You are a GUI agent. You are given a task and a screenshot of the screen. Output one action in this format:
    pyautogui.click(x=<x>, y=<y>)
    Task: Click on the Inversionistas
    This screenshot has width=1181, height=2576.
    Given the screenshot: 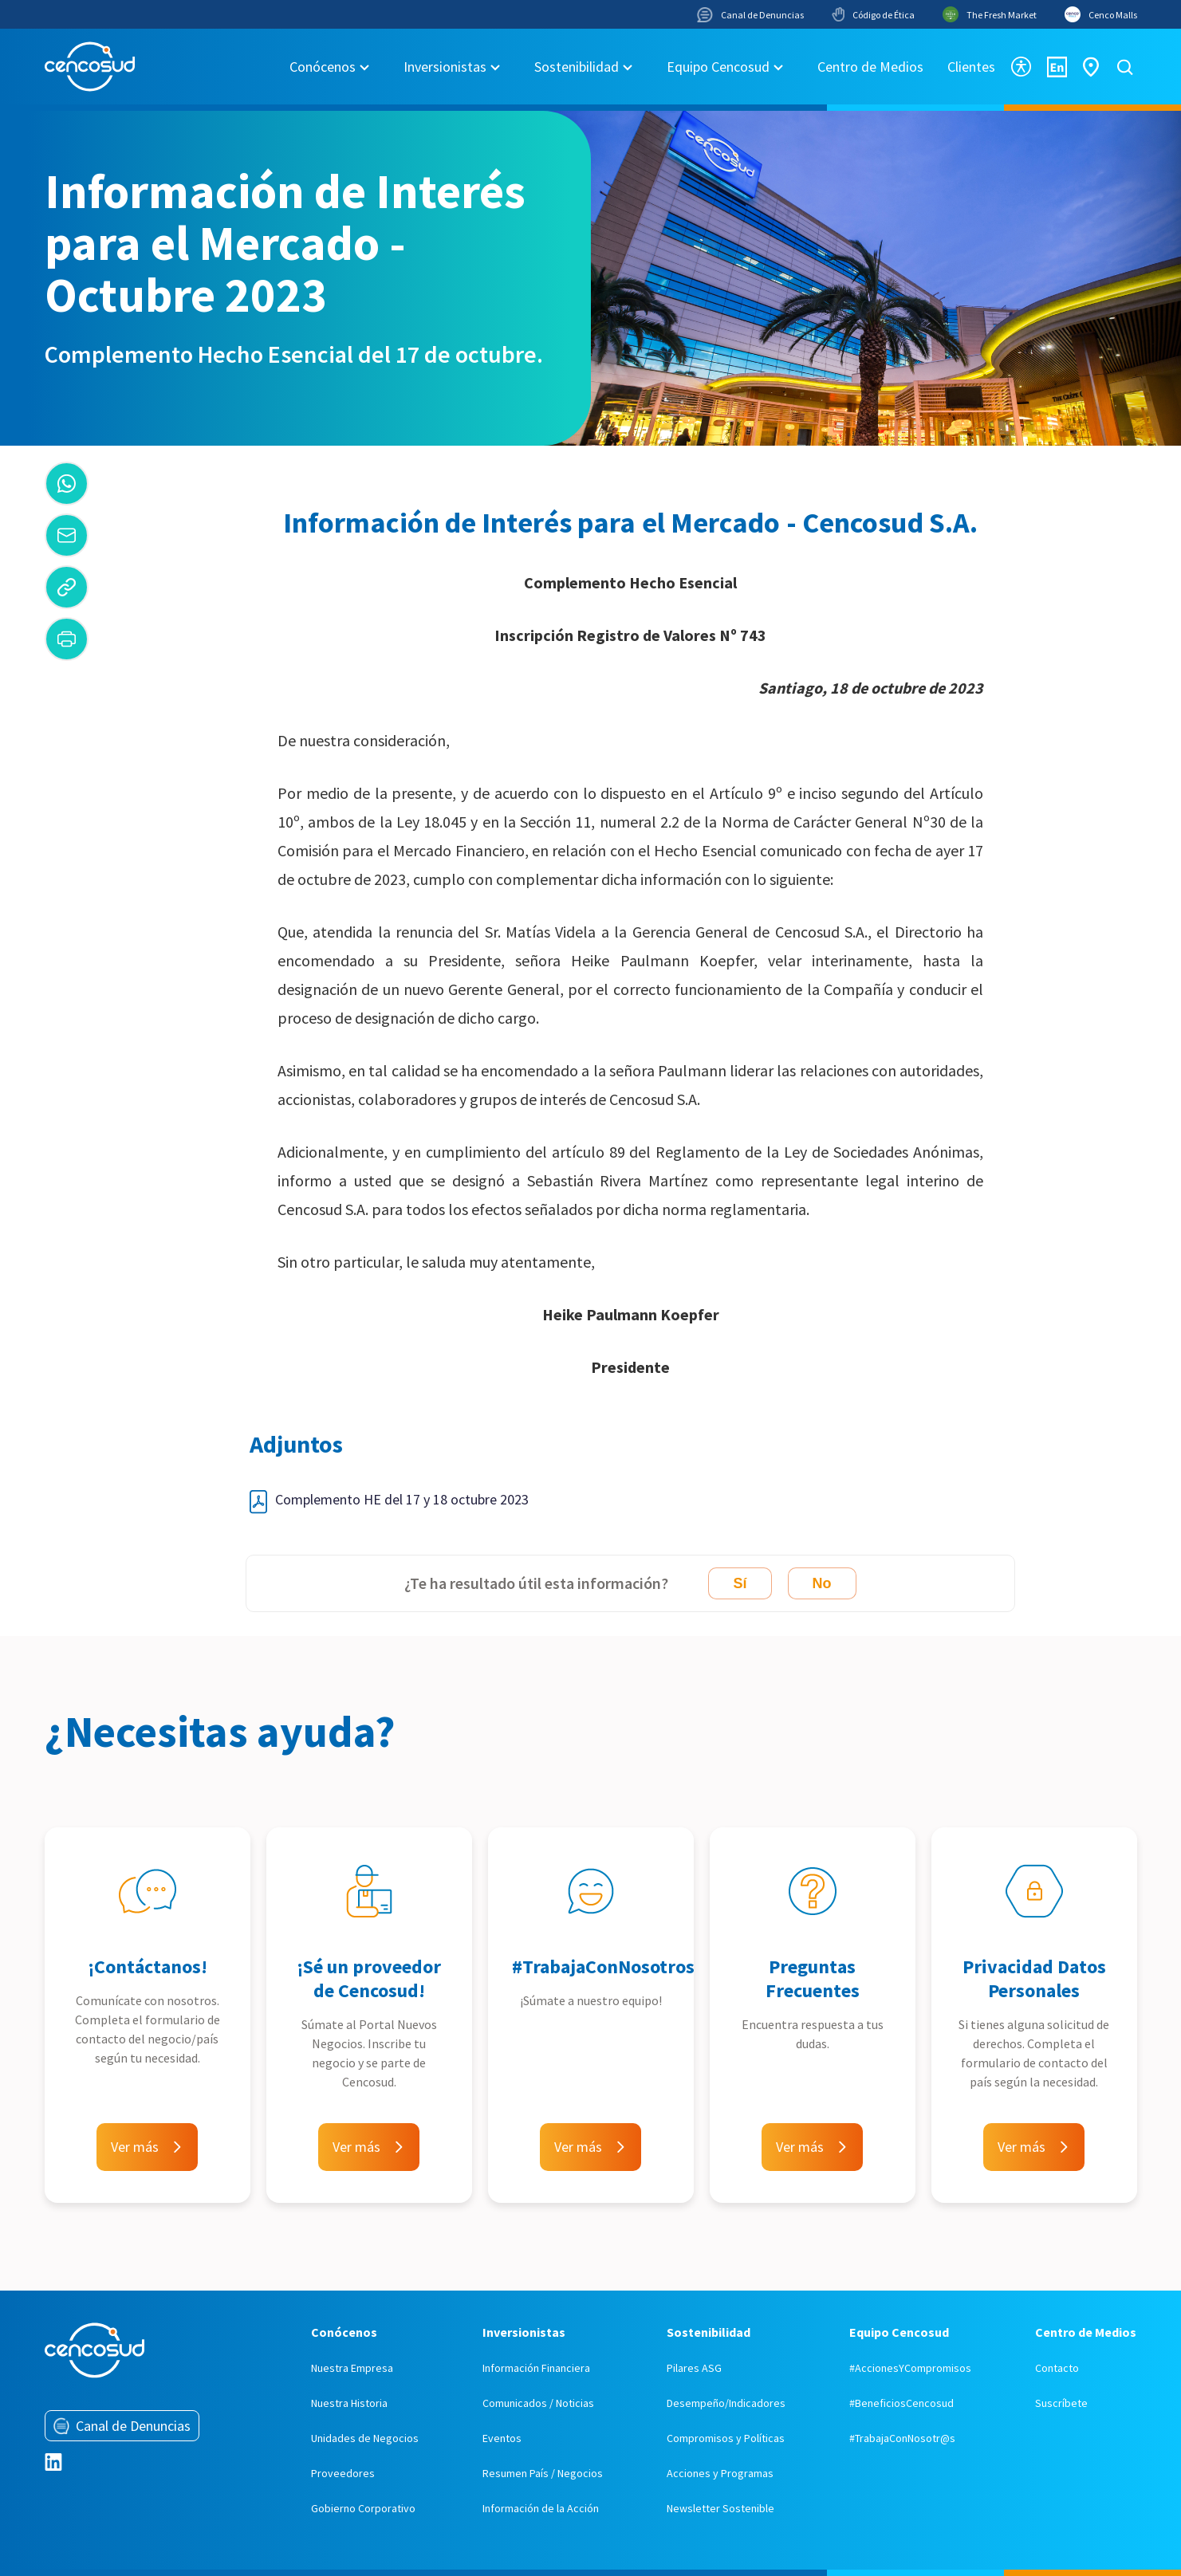 What is the action you would take?
    pyautogui.click(x=445, y=66)
    